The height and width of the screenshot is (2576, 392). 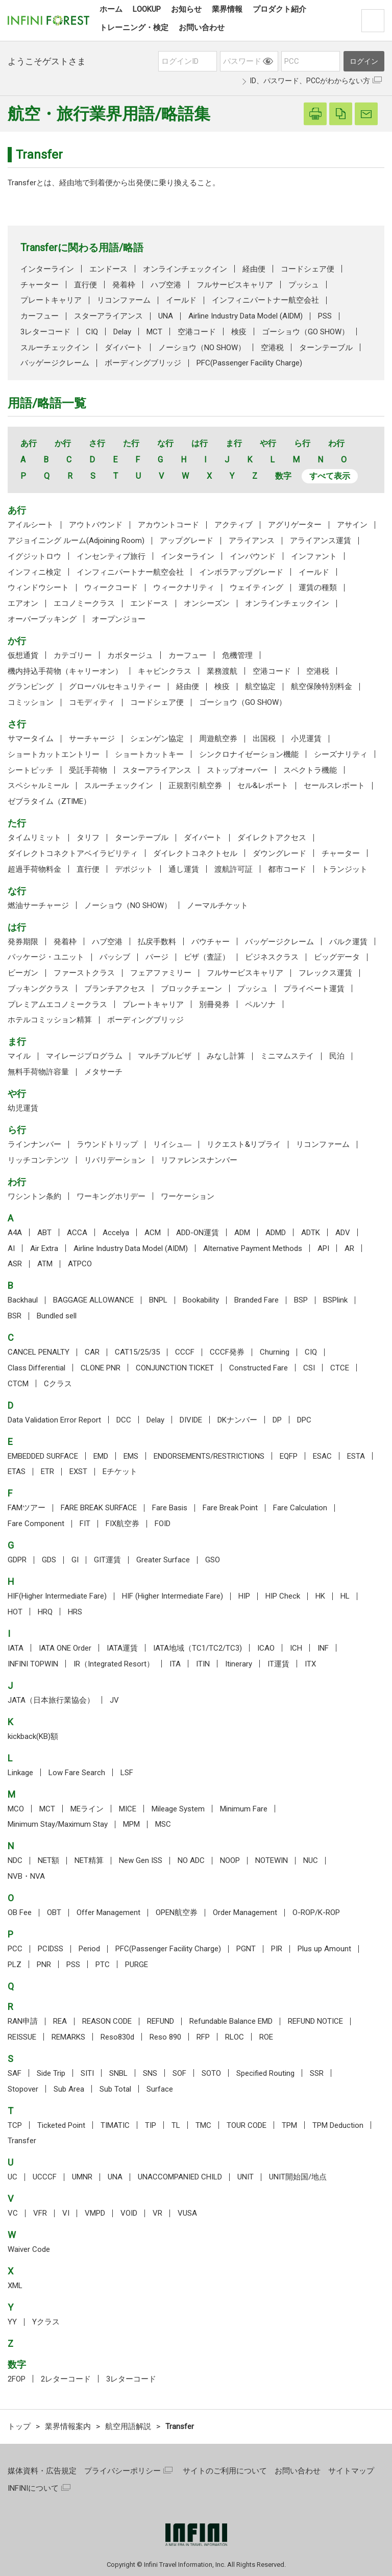 What do you see at coordinates (253, 556) in the screenshot?
I see `インバウンド` at bounding box center [253, 556].